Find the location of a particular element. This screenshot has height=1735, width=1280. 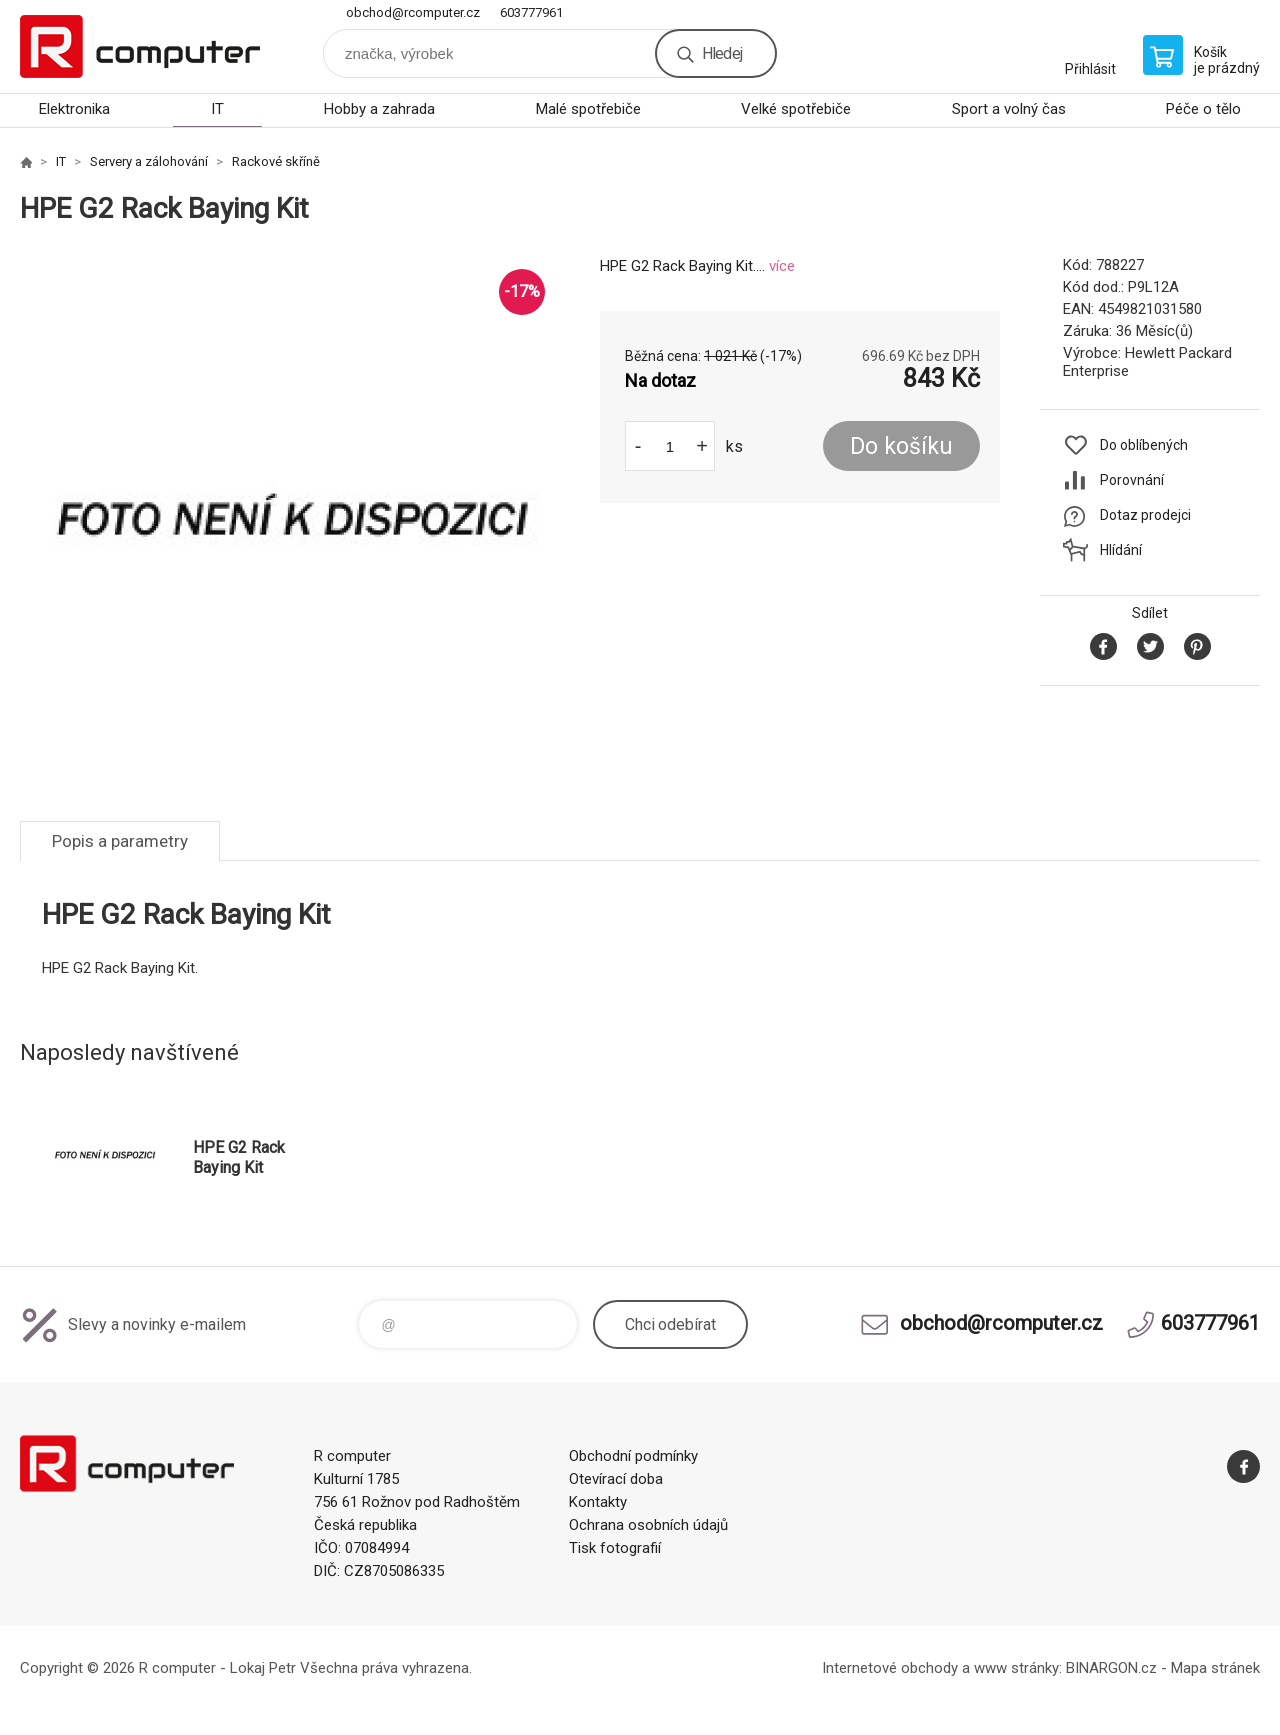

Otevírací doba is located at coordinates (616, 1479).